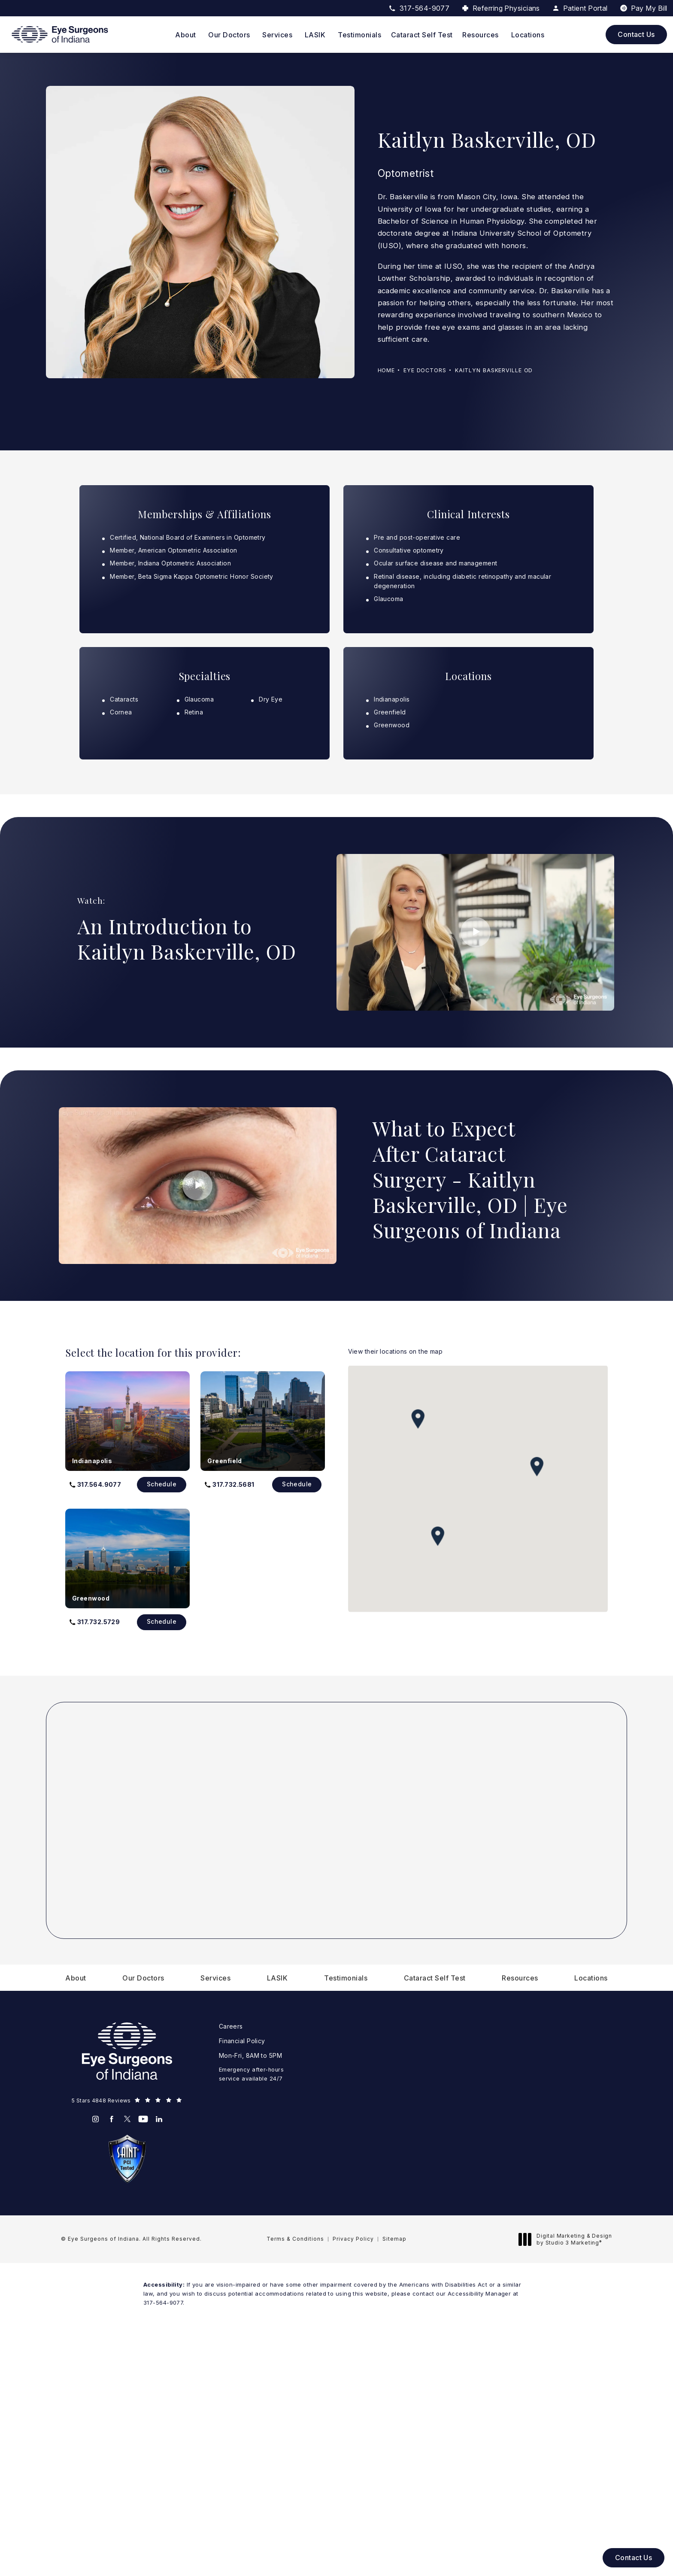 This screenshot has width=673, height=2576. Describe the element at coordinates (95, 2119) in the screenshot. I see `[Eye Surgeons of Indiana on Instagram opens in a new tab]` at that location.